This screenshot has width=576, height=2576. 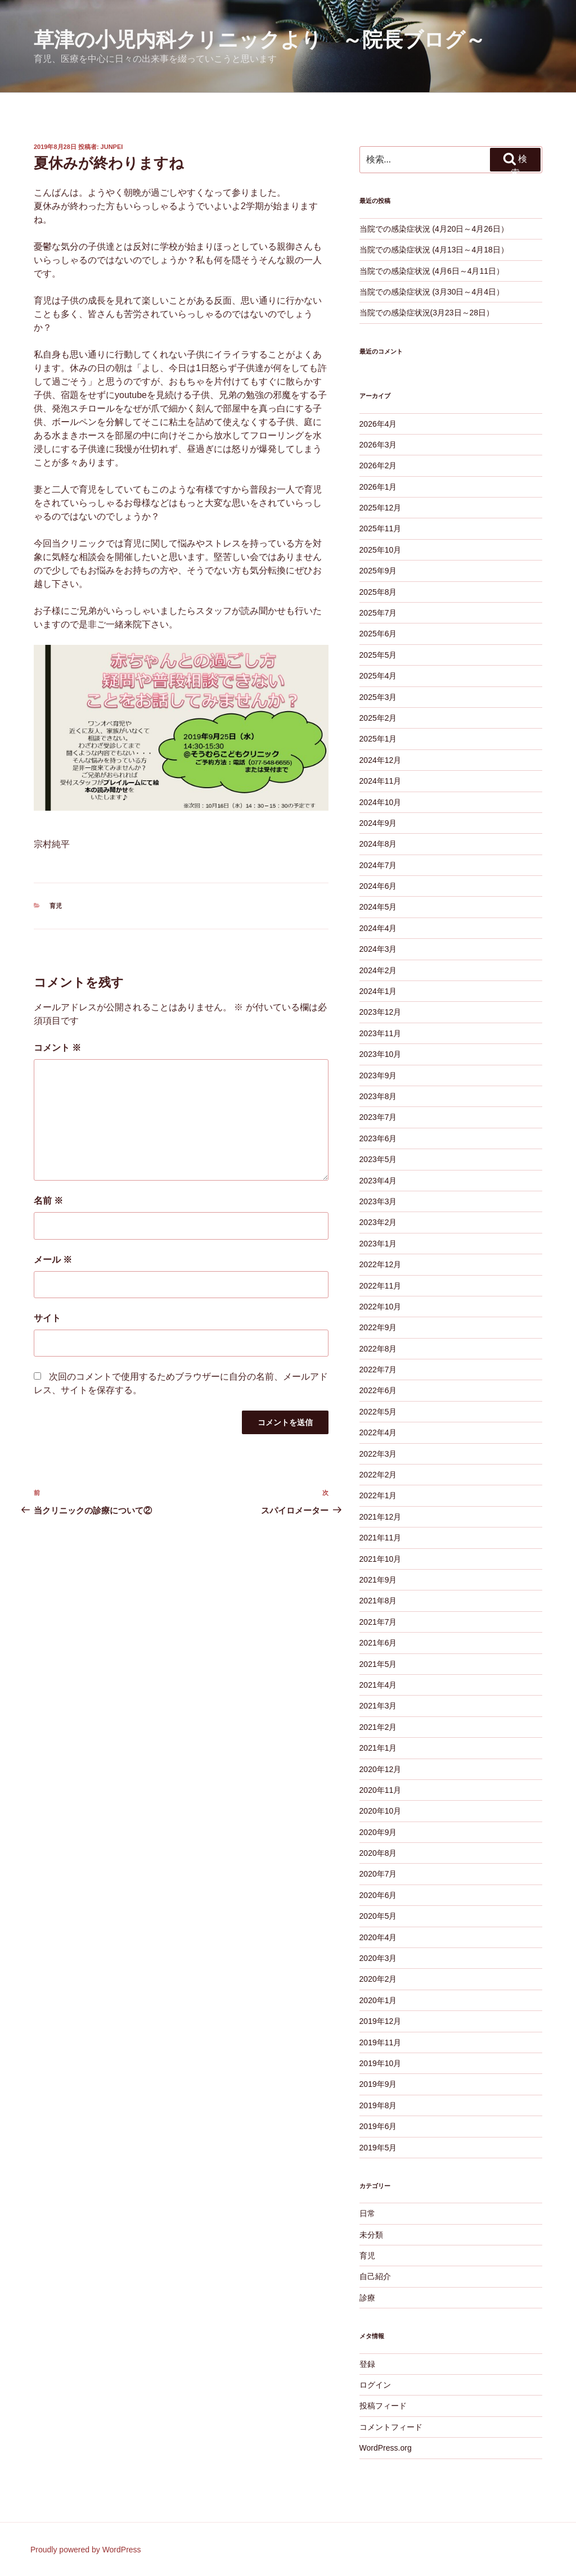 What do you see at coordinates (378, 1243) in the screenshot?
I see `2023年1月` at bounding box center [378, 1243].